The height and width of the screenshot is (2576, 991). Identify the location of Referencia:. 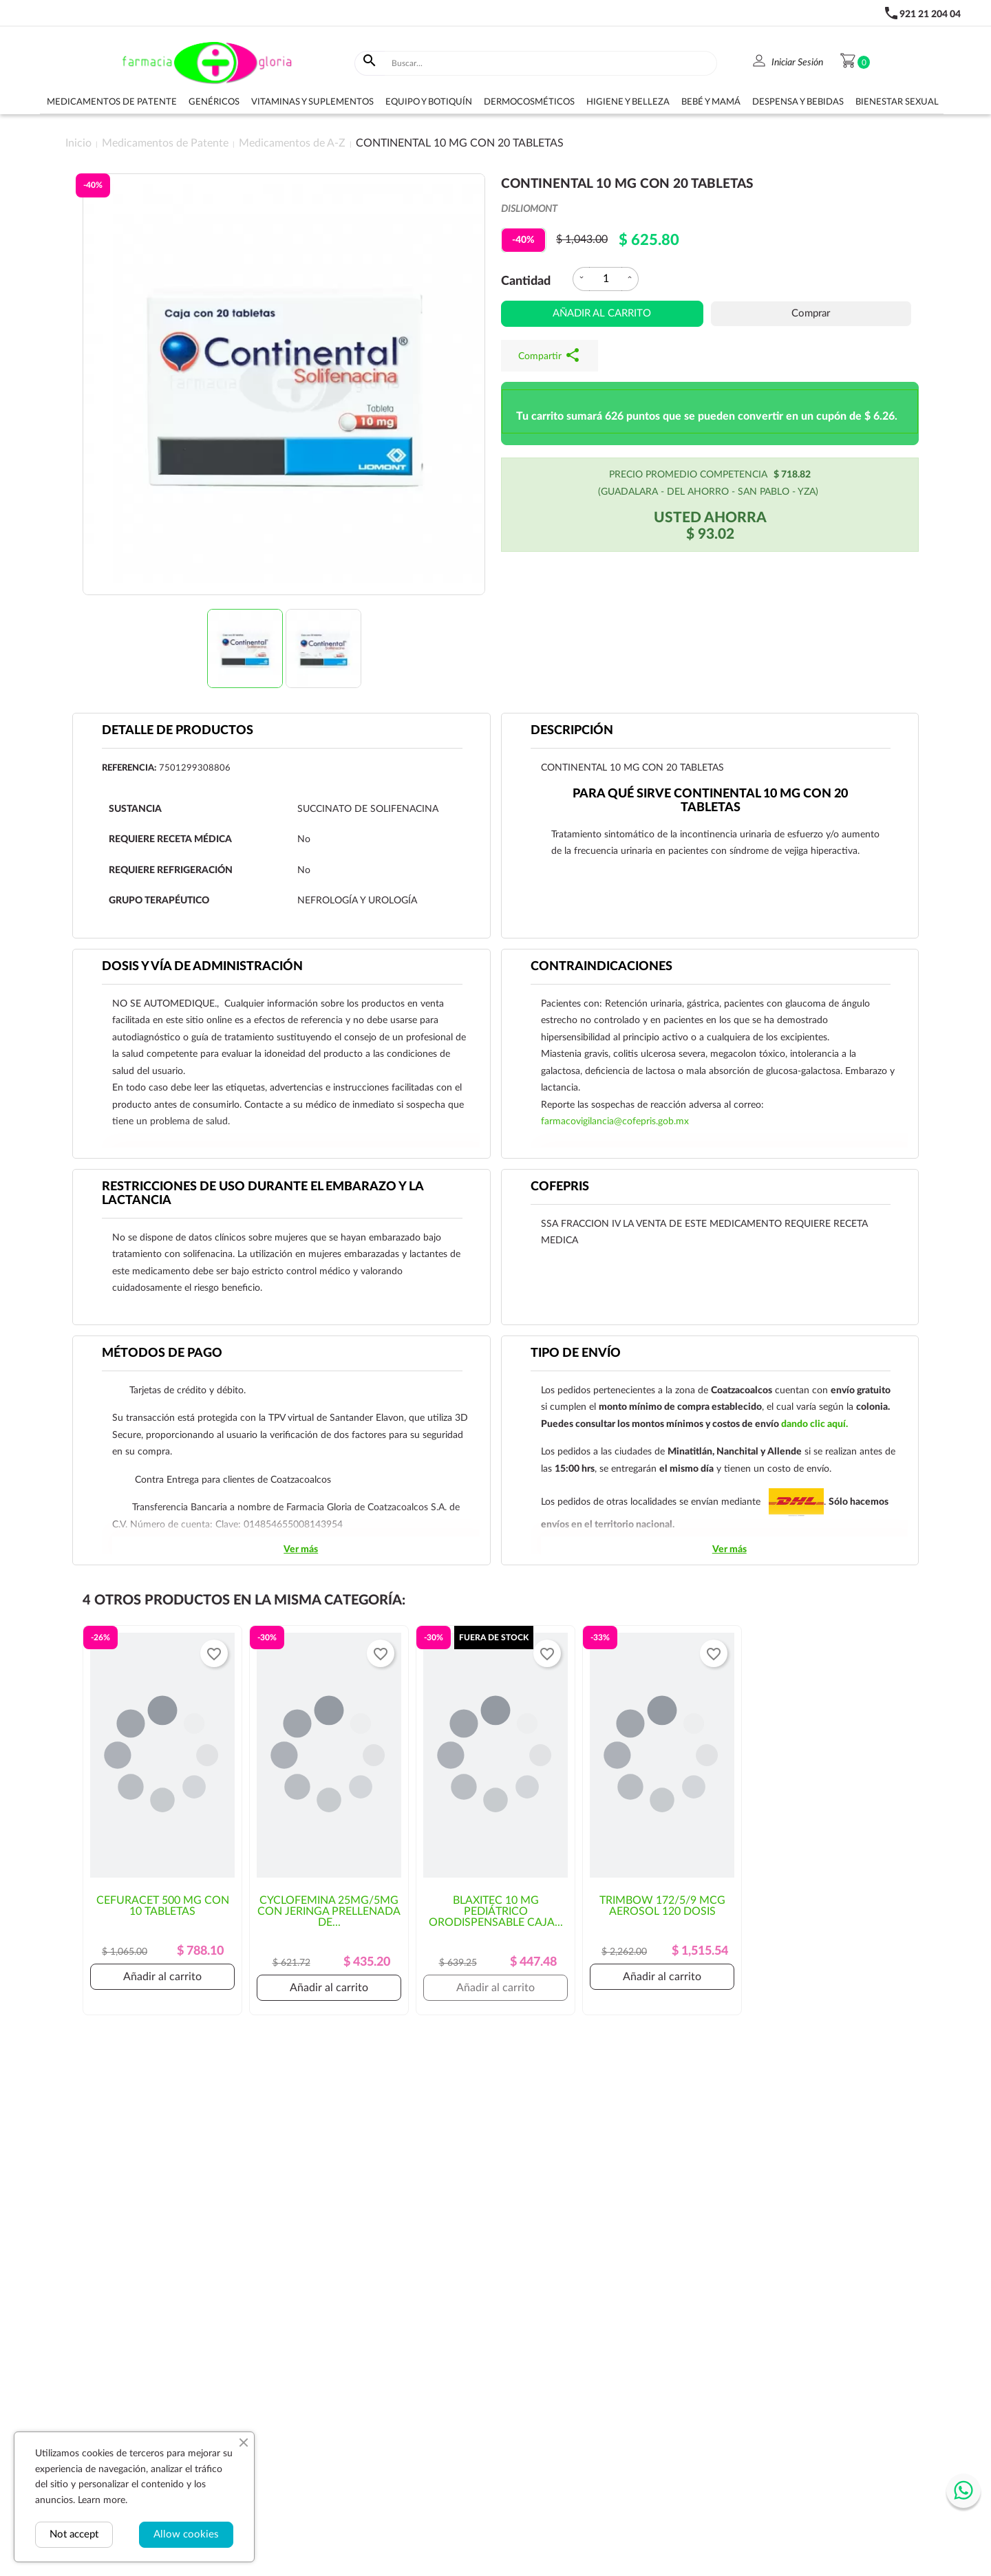
(129, 768).